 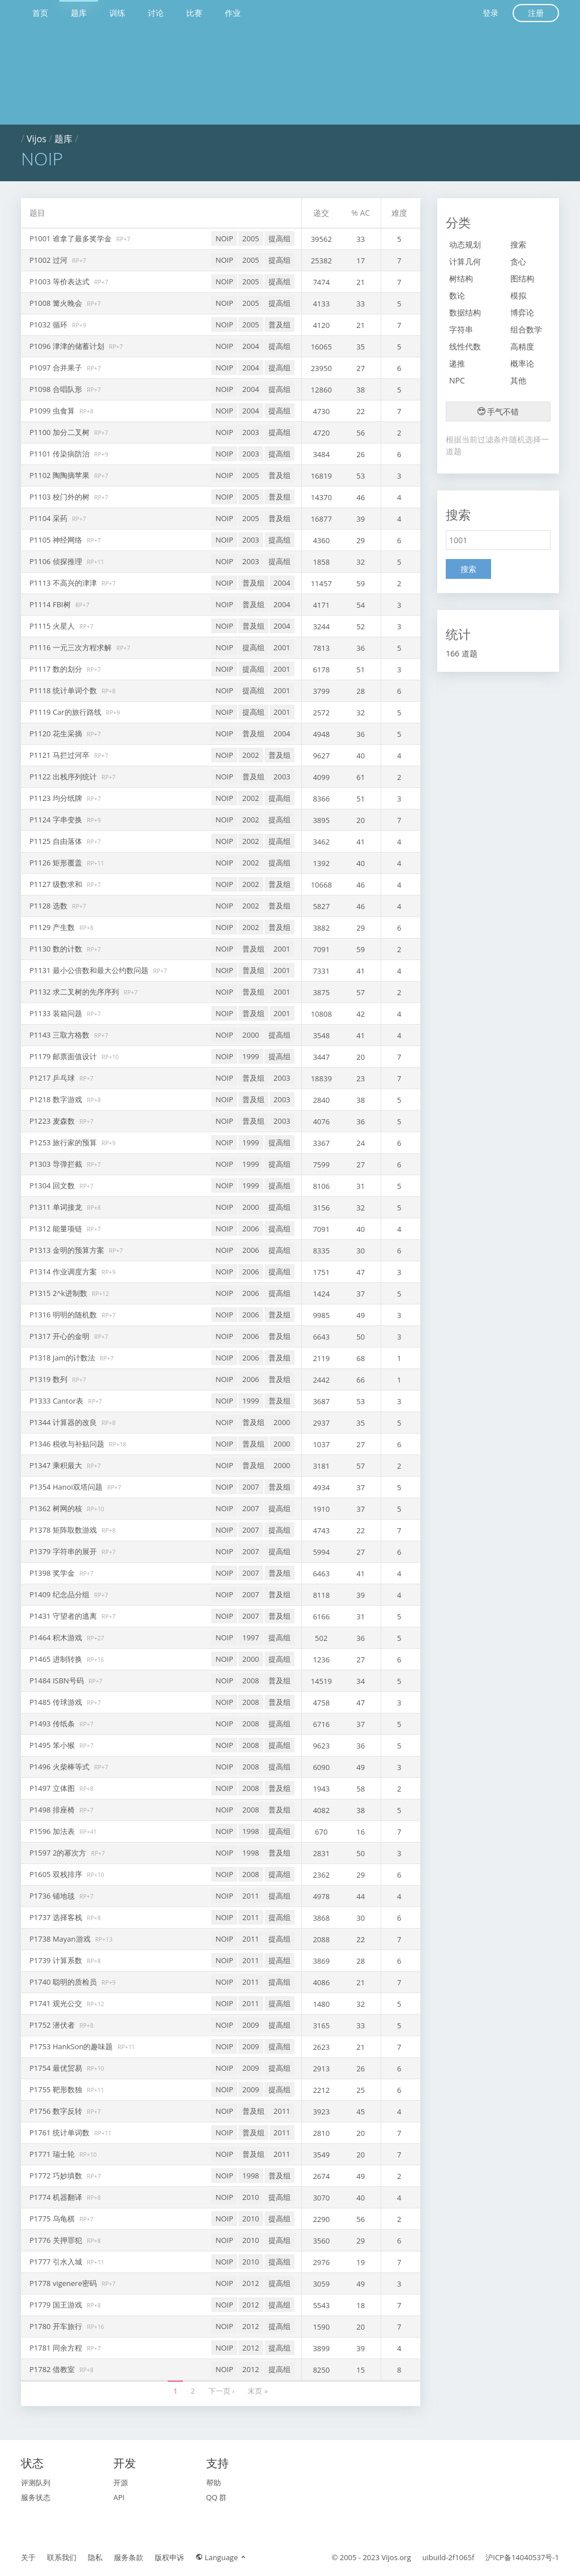 What do you see at coordinates (67, 346) in the screenshot?
I see `P1096 津津的储蓄计划` at bounding box center [67, 346].